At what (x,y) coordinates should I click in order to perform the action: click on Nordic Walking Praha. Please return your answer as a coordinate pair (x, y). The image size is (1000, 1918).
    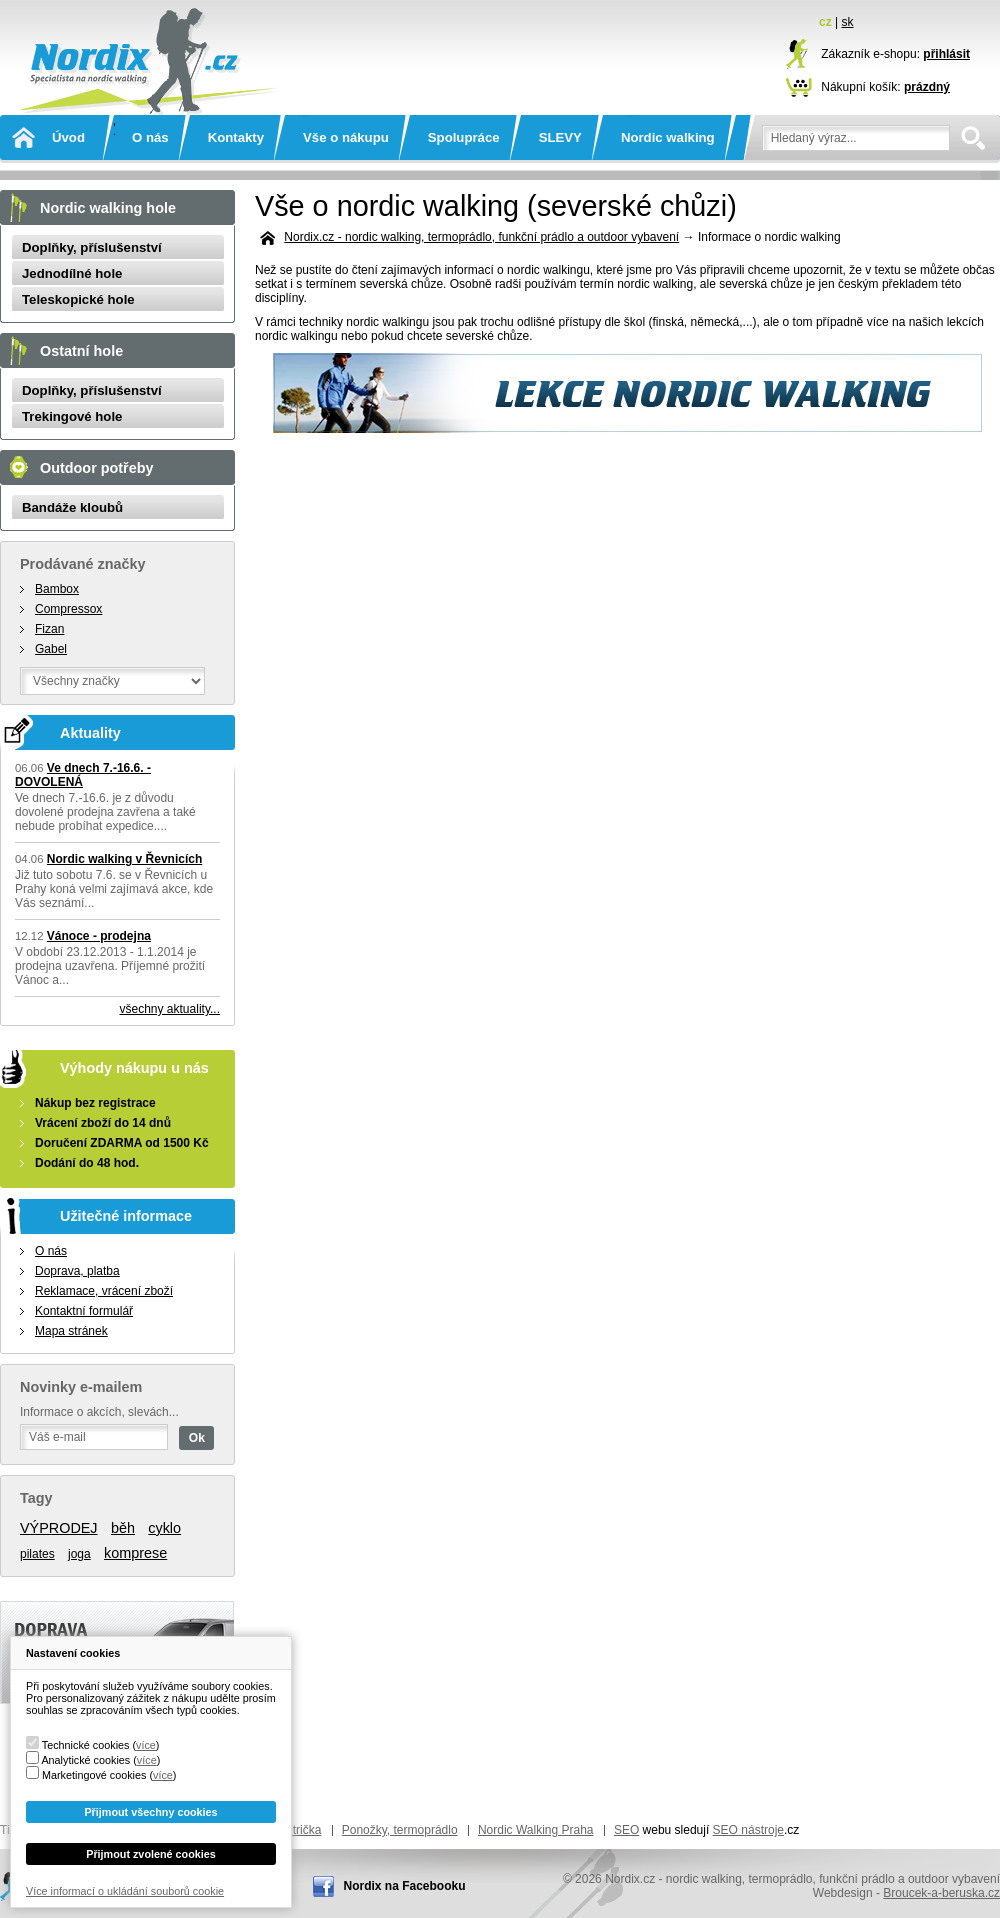
    Looking at the image, I should click on (536, 1830).